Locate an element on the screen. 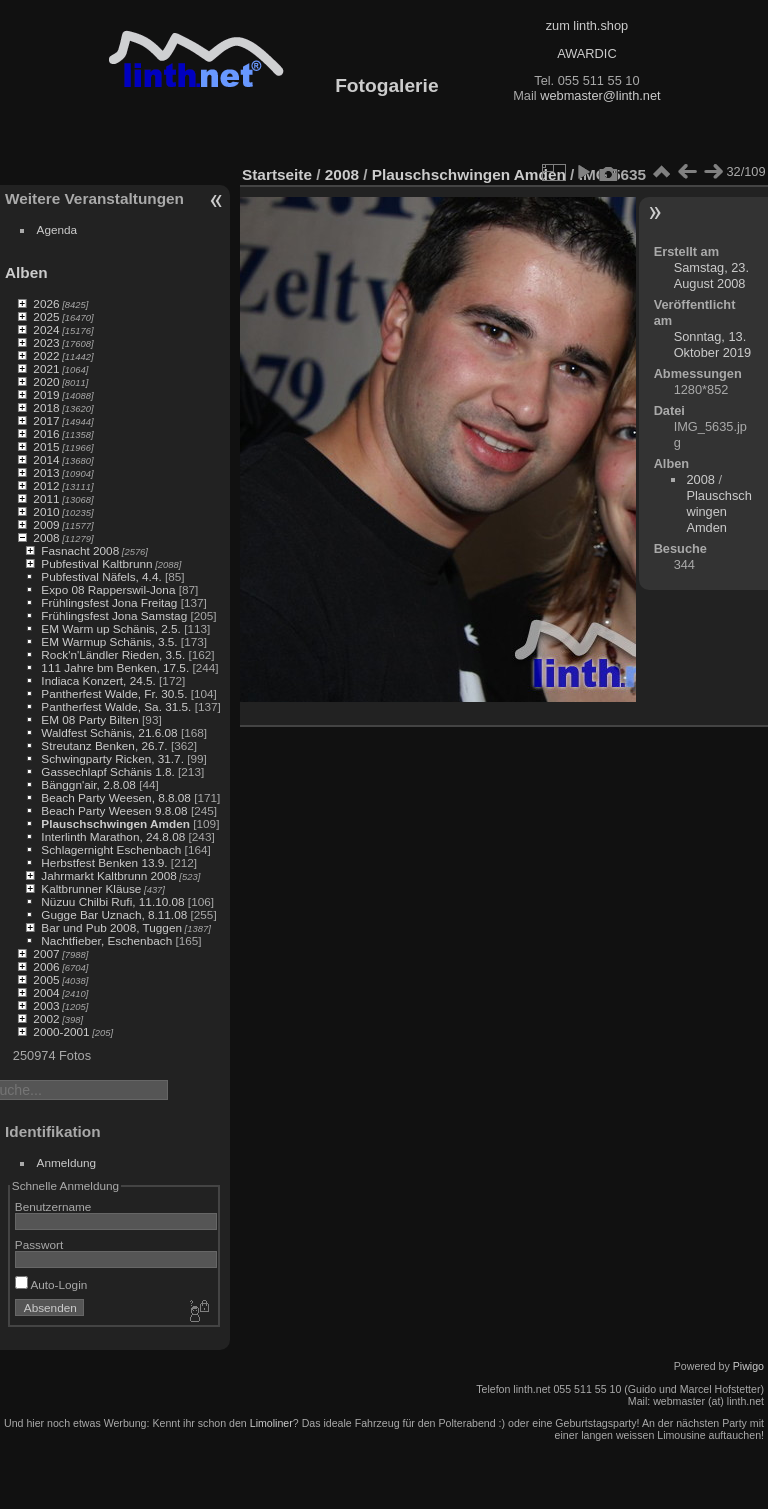 The image size is (768, 1509). Pantherfest Walde, Fr. 30.5. is located at coordinates (114, 693).